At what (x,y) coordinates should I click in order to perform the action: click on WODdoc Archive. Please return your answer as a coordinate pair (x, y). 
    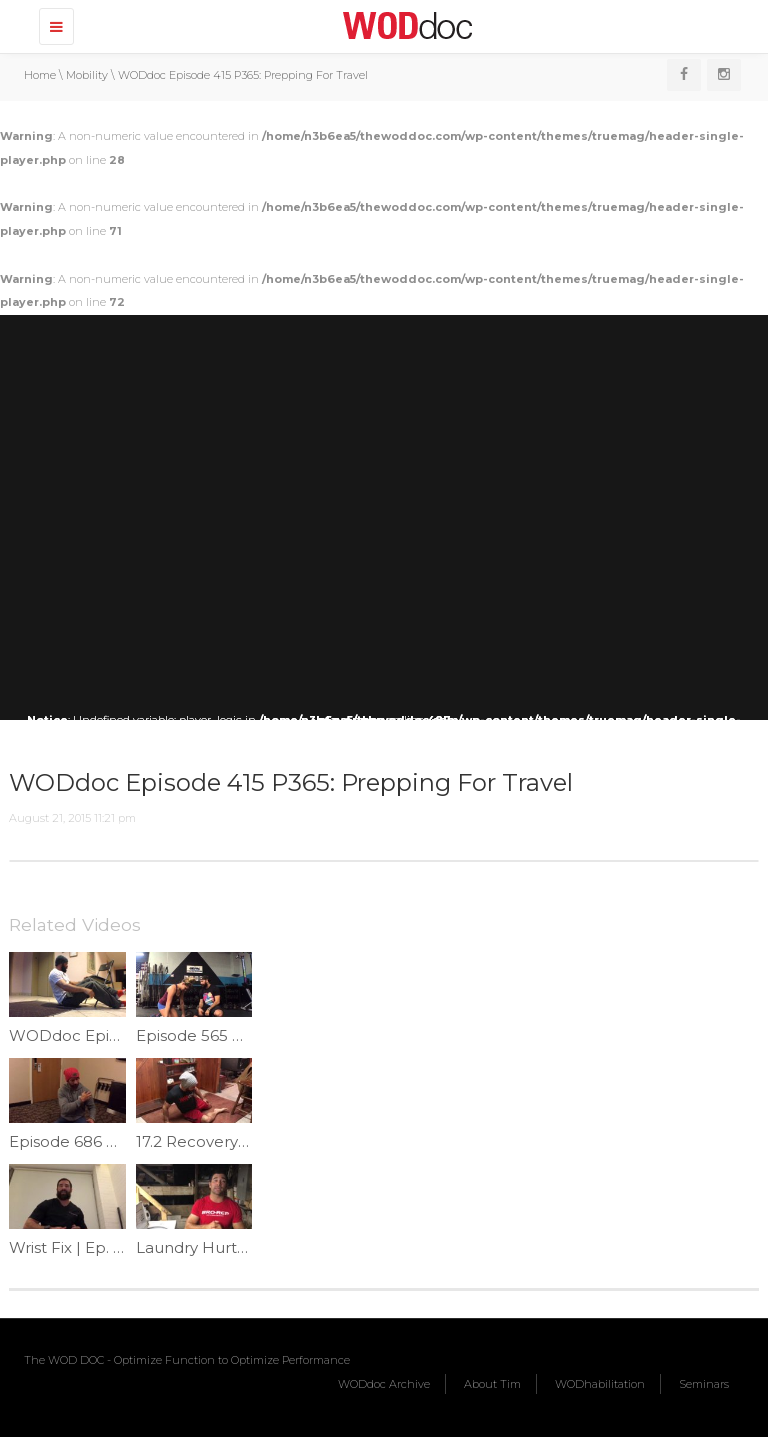
    Looking at the image, I should click on (384, 1384).